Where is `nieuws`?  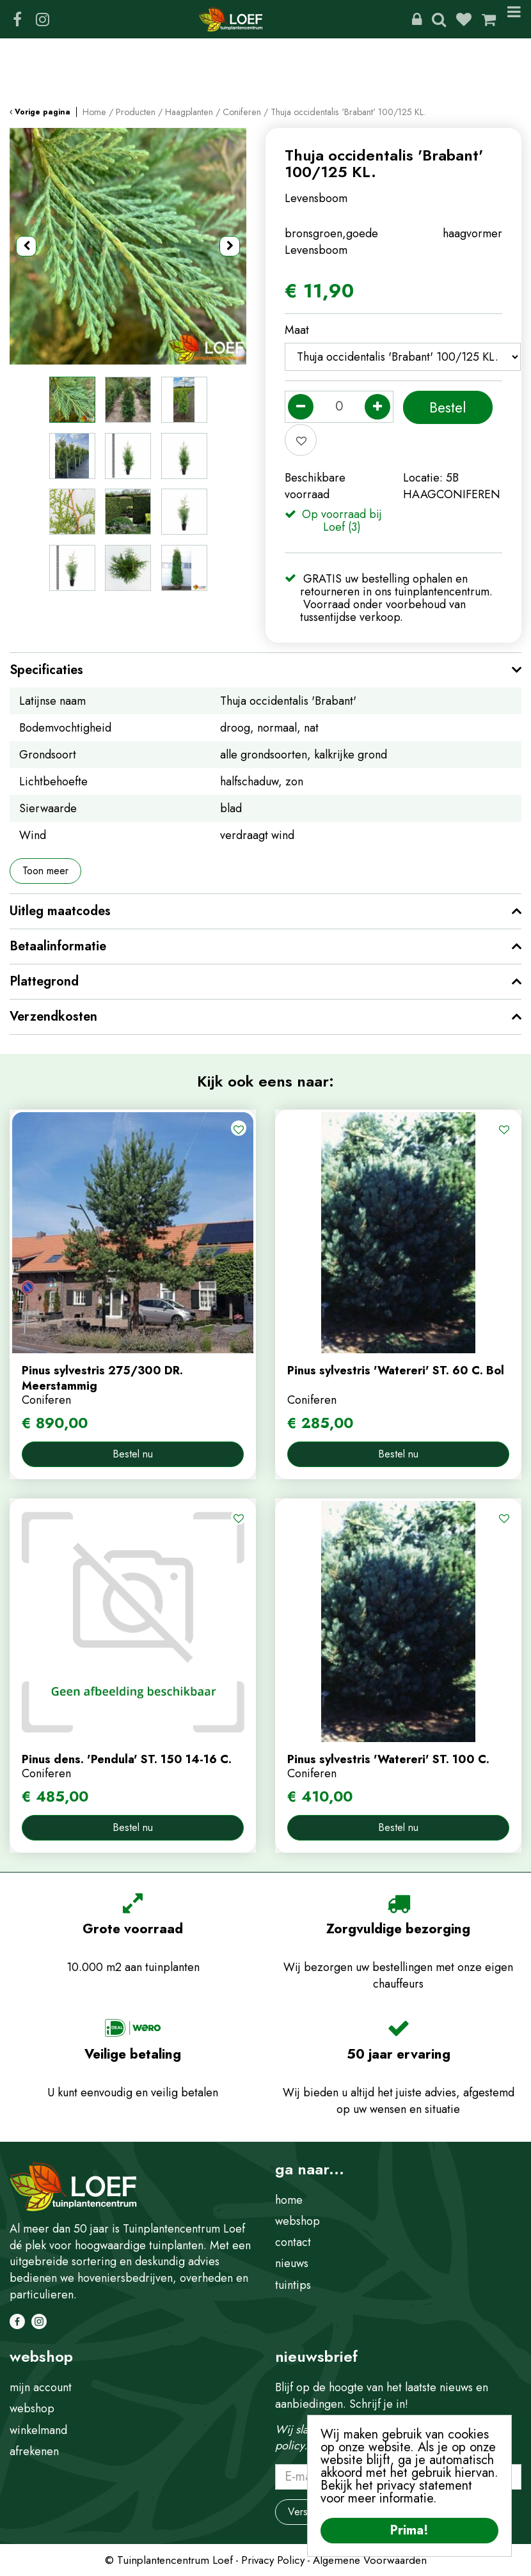 nieuws is located at coordinates (291, 2263).